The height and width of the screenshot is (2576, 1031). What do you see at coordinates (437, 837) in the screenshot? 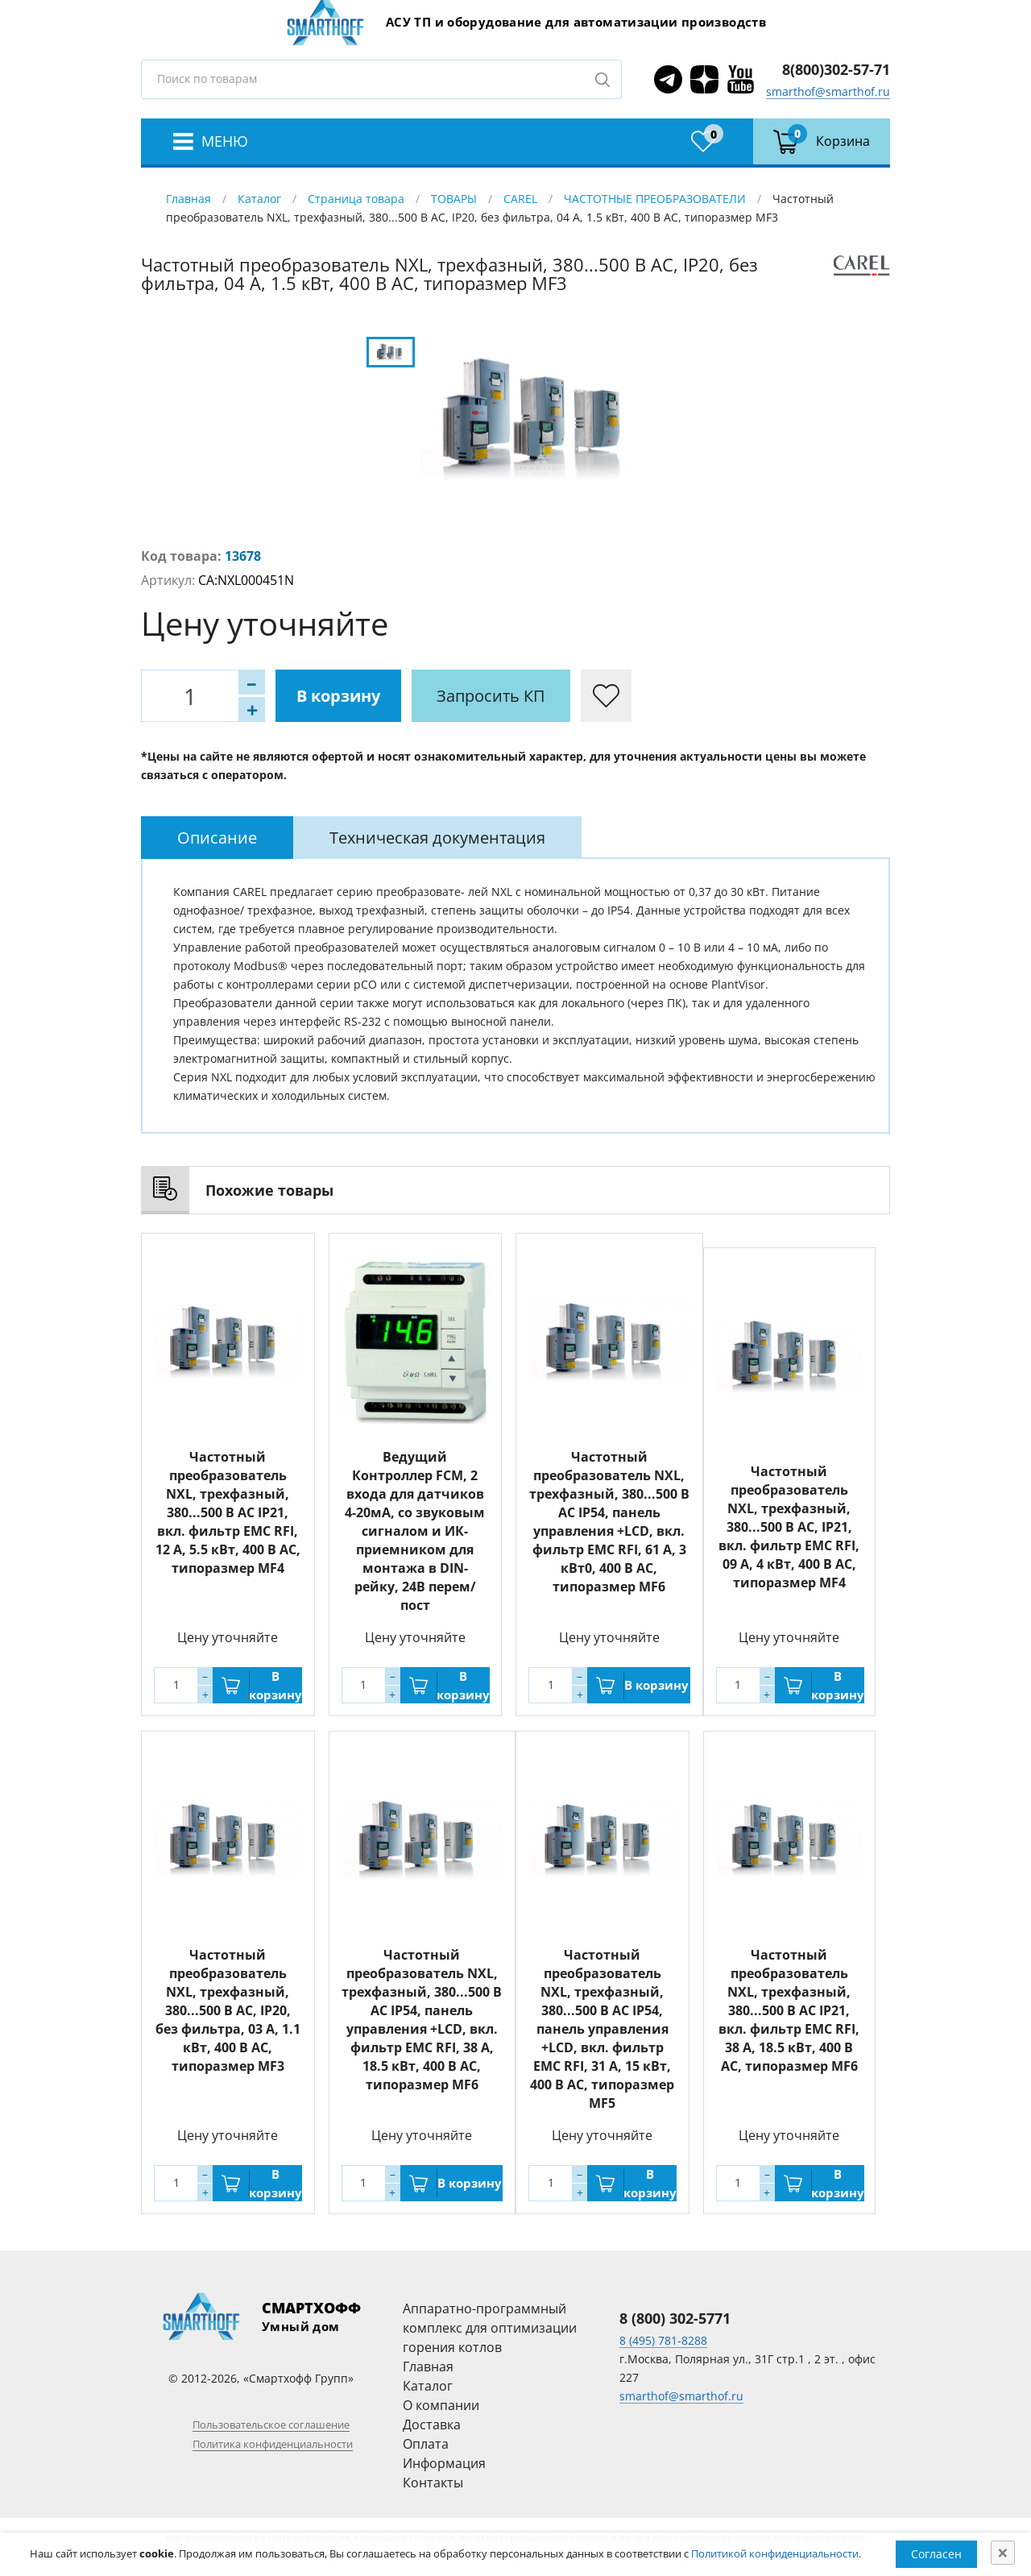
I see `Техническая документация [presentation]` at bounding box center [437, 837].